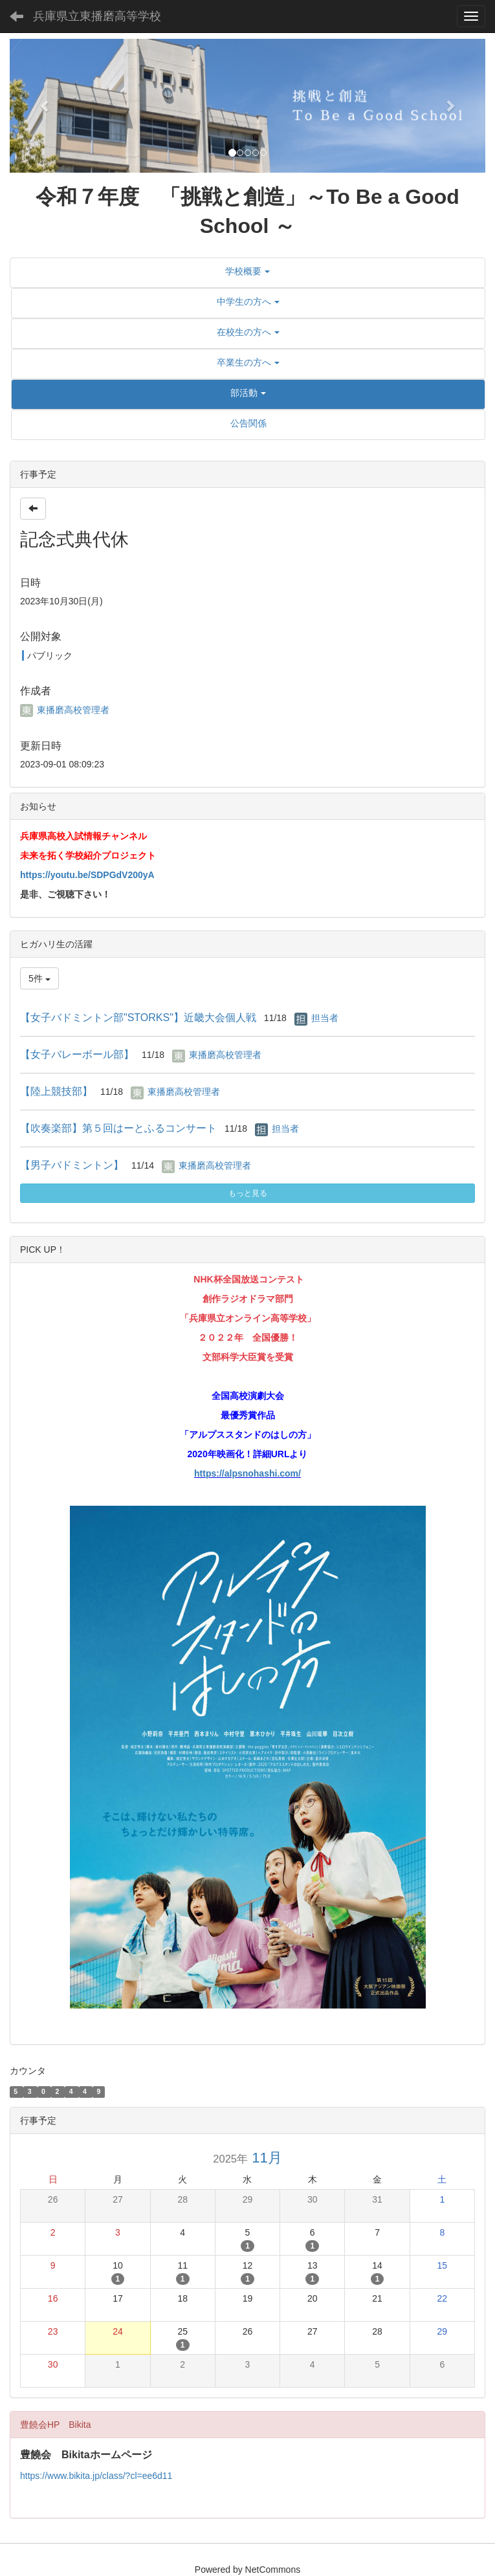 The height and width of the screenshot is (2576, 495). I want to click on https://www.bikita.jp/class/?cl=ee6d11, so click(96, 2476).